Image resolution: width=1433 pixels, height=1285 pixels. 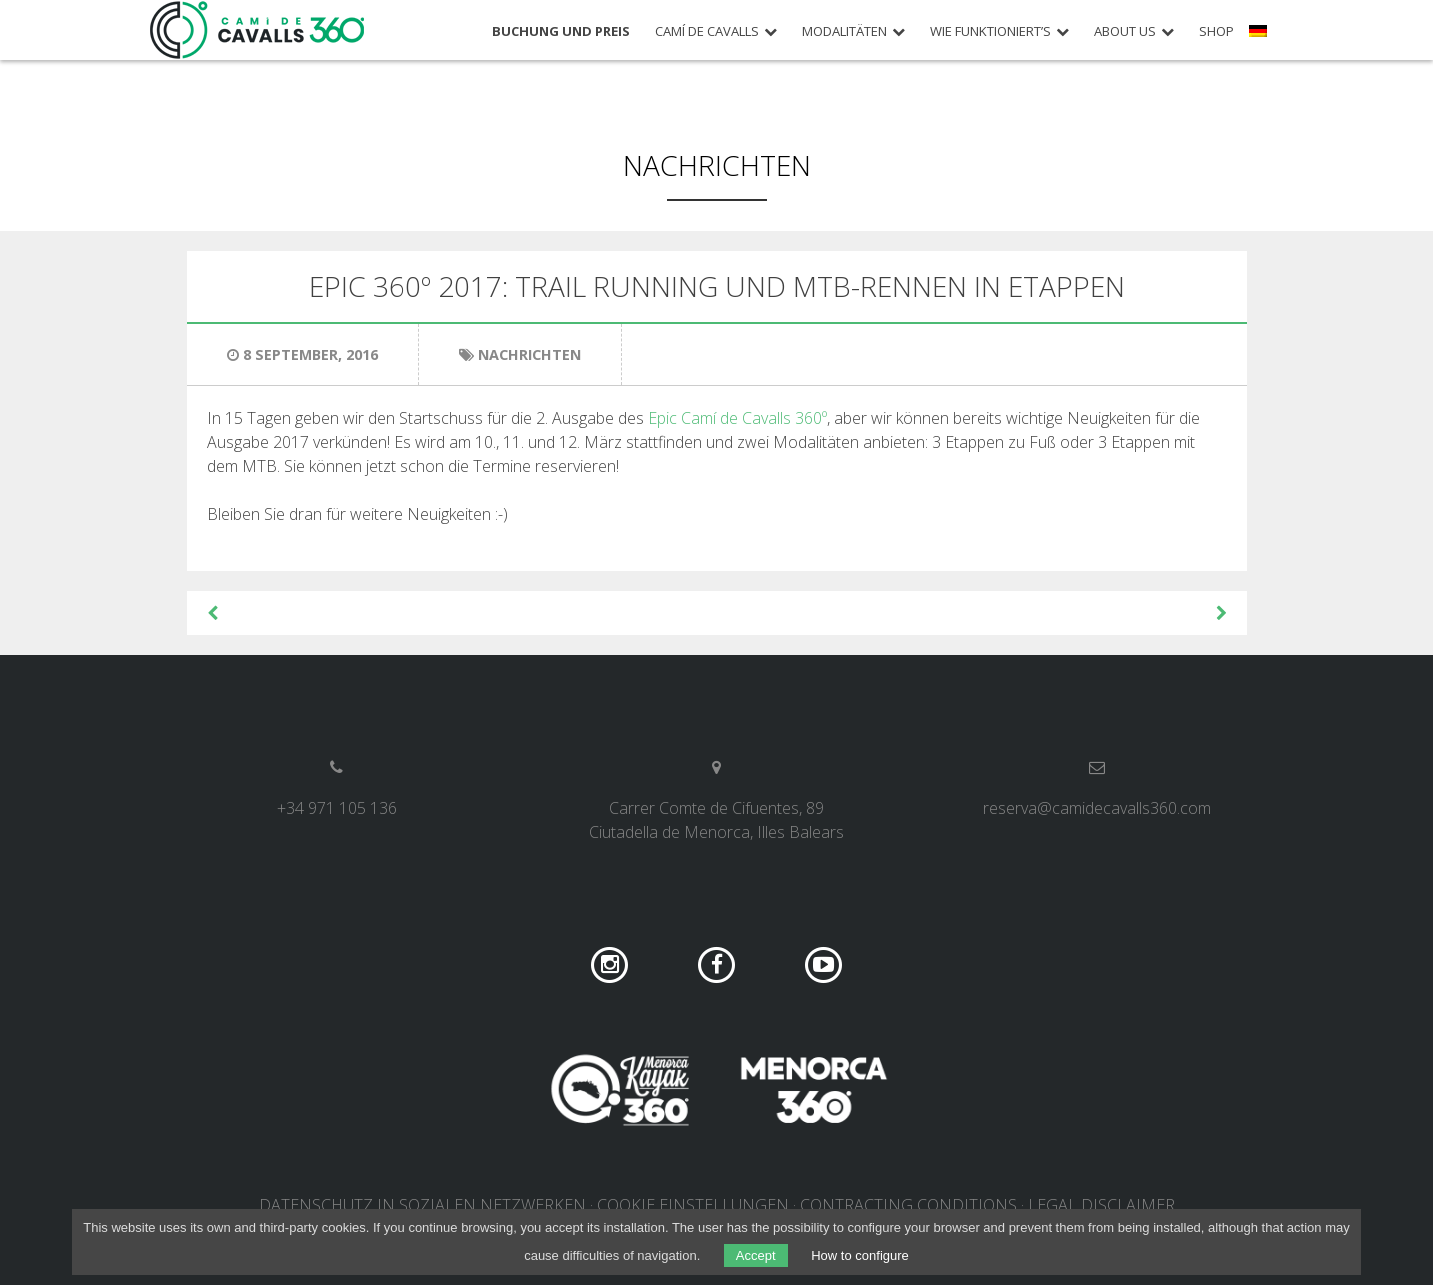 I want to click on [menuitem], so click(x=1260, y=38).